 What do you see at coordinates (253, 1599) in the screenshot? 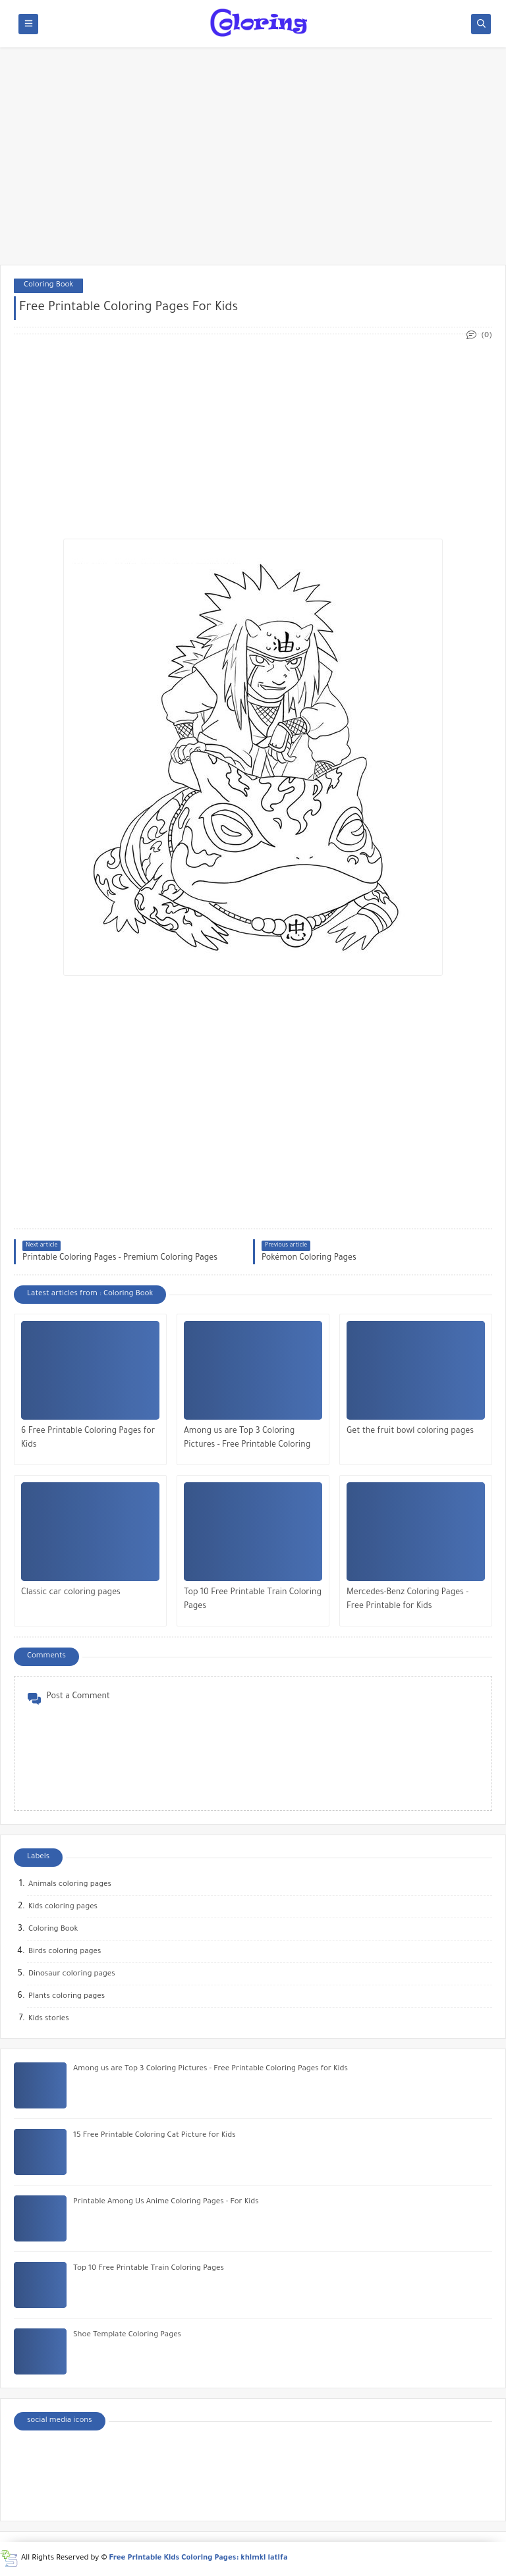
I see `Top 10 Free Printable Train Coloring Pages` at bounding box center [253, 1599].